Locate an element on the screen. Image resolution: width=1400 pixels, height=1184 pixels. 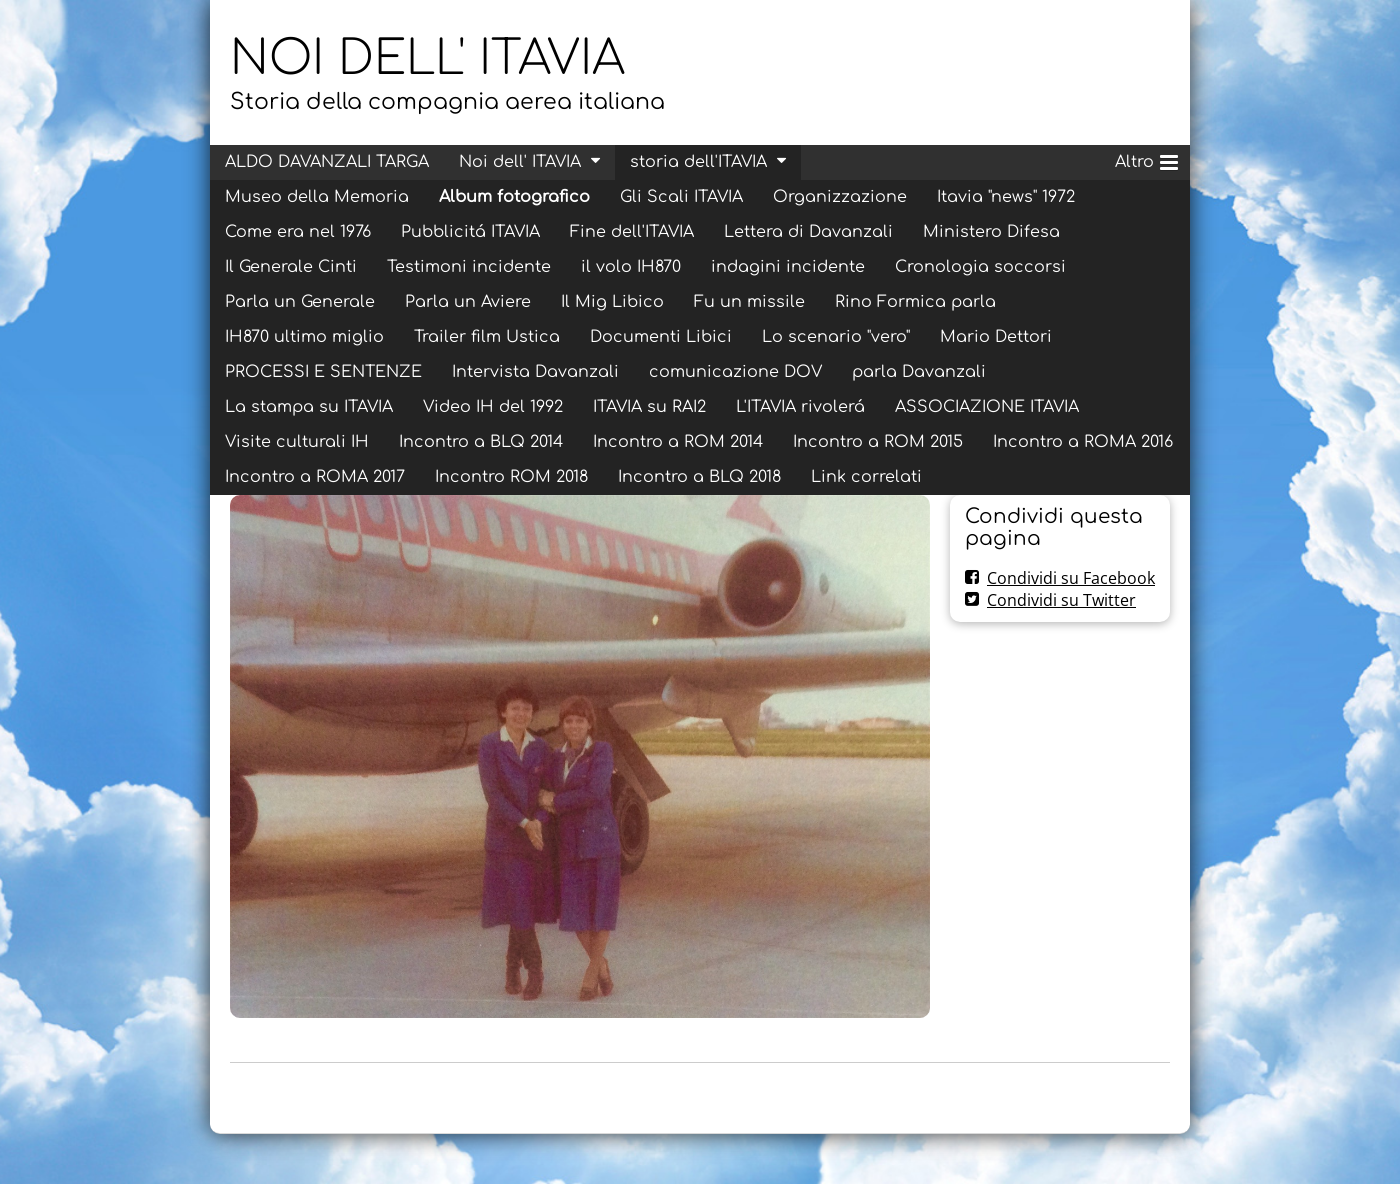
Noi dell' ITAVIA is located at coordinates (520, 162).